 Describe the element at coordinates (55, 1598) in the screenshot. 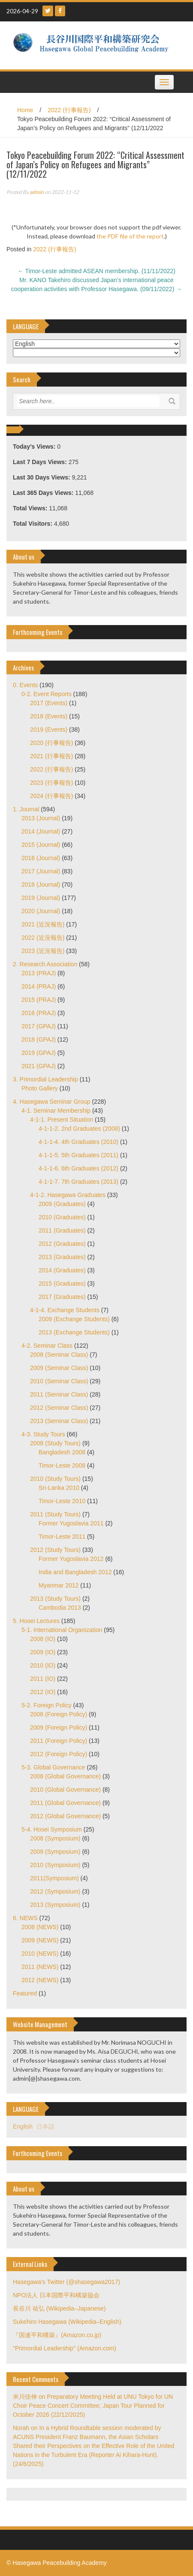

I see `2013 (Study Tours)` at that location.